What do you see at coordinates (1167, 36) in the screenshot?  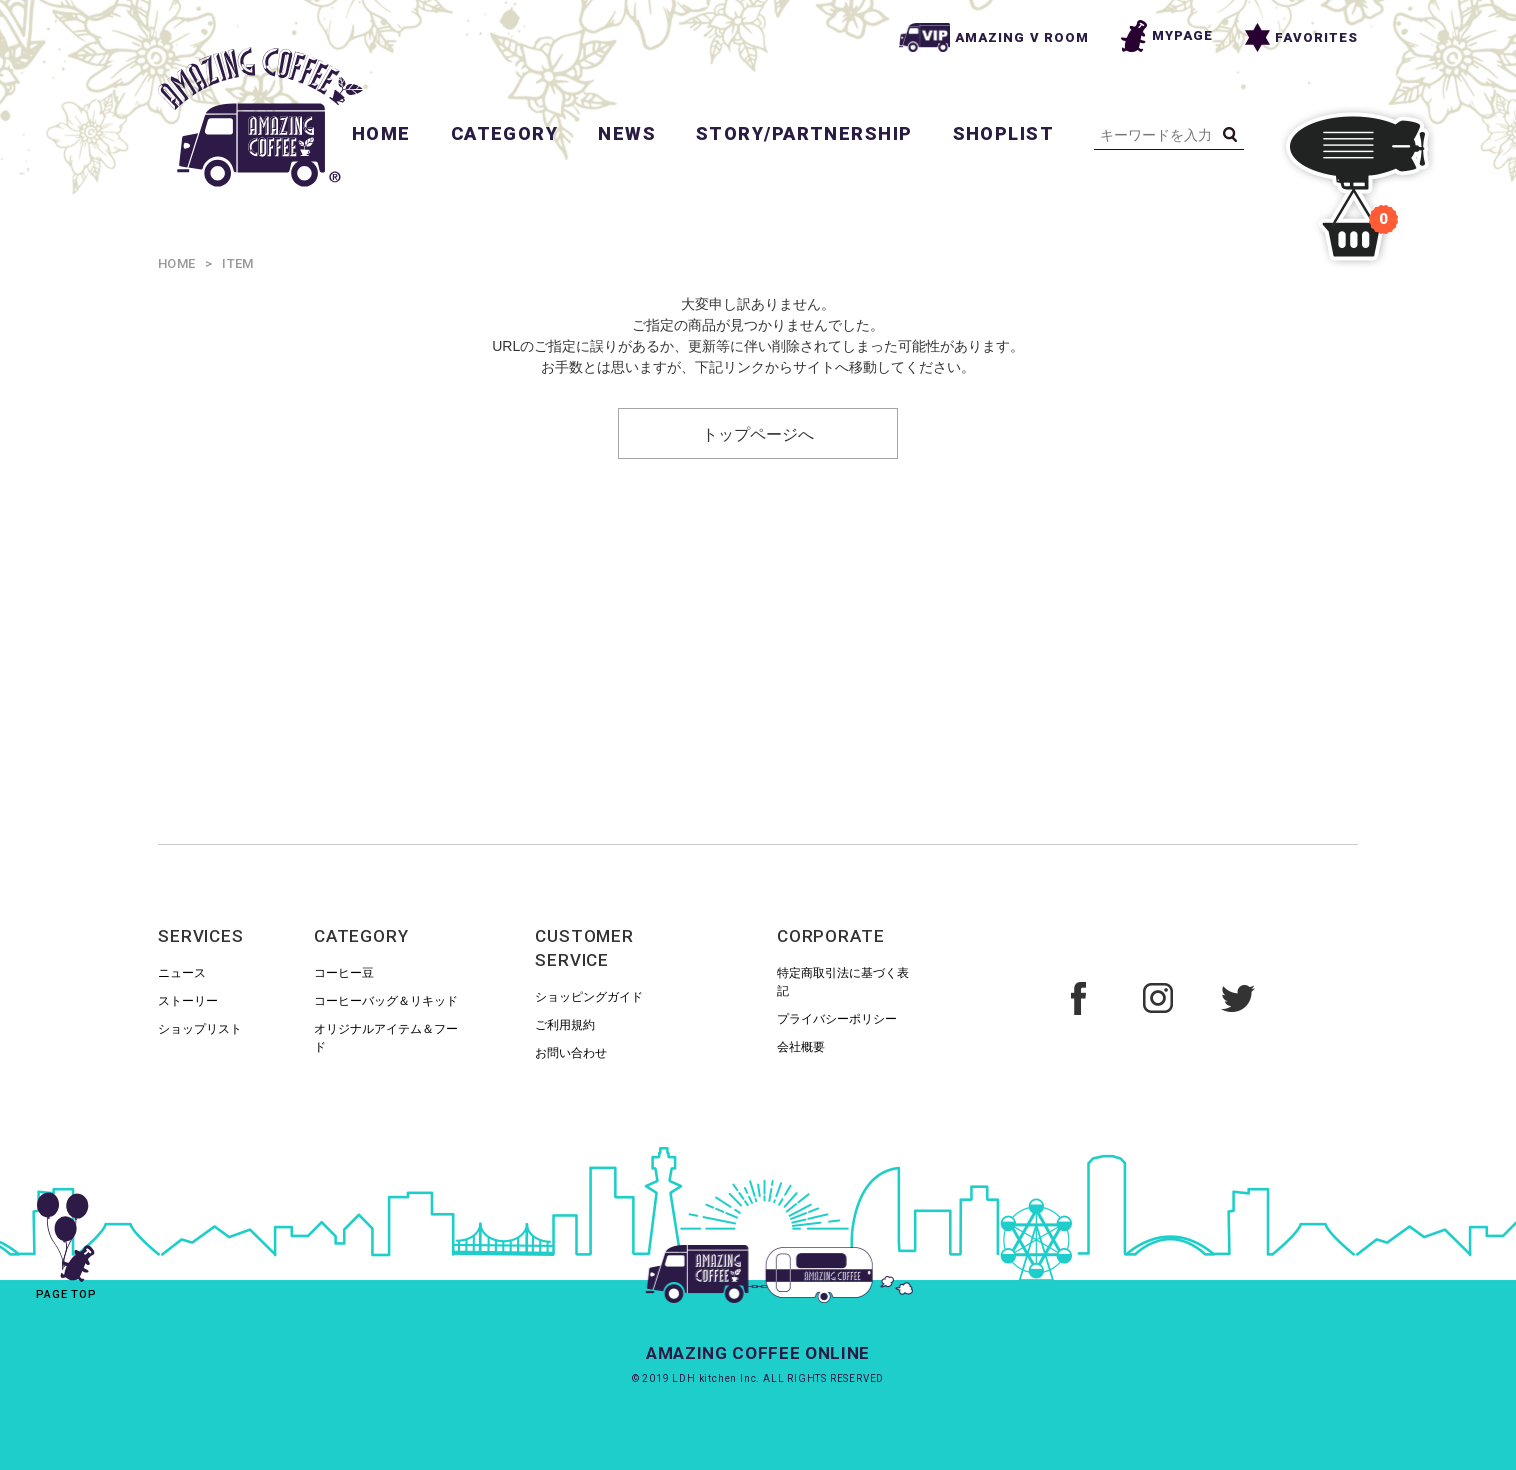 I see `MYPAGE` at bounding box center [1167, 36].